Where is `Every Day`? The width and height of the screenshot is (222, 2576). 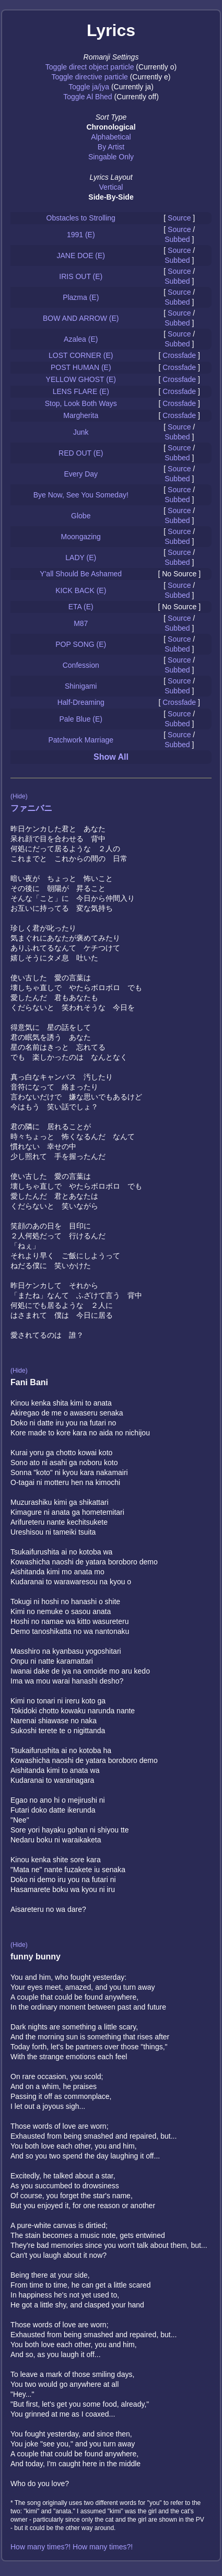
Every Day is located at coordinates (81, 474).